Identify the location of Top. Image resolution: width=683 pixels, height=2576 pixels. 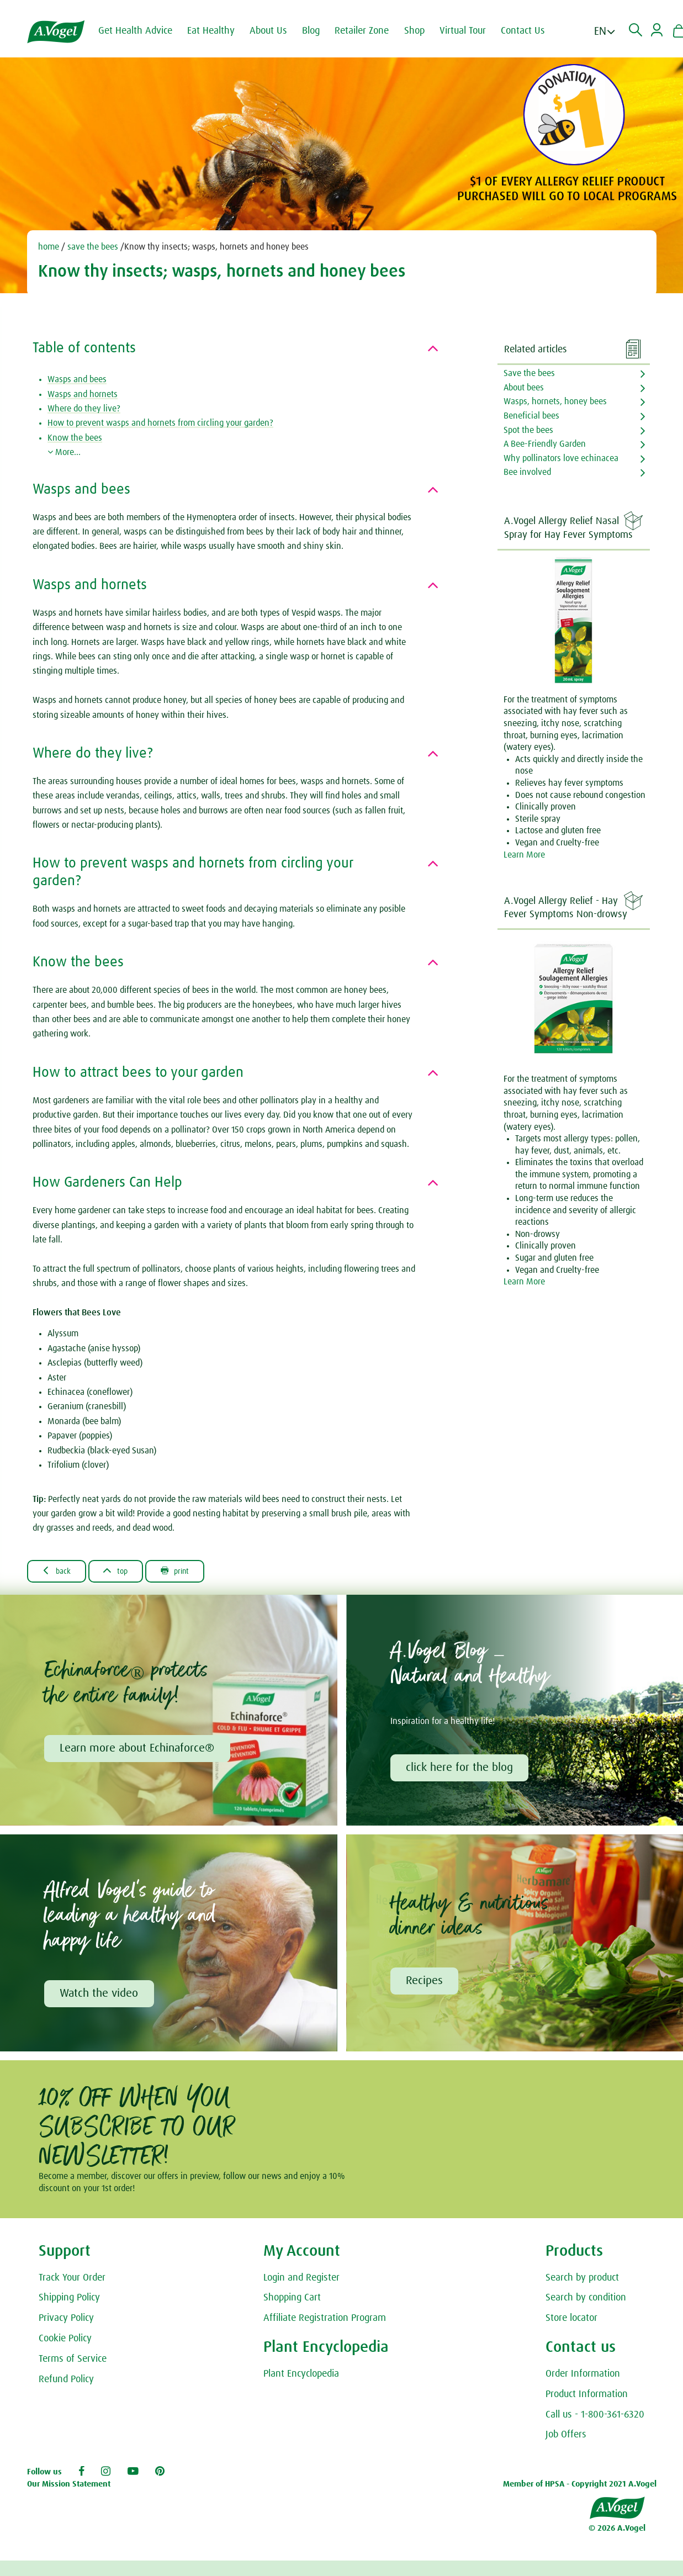
(125, 1572).